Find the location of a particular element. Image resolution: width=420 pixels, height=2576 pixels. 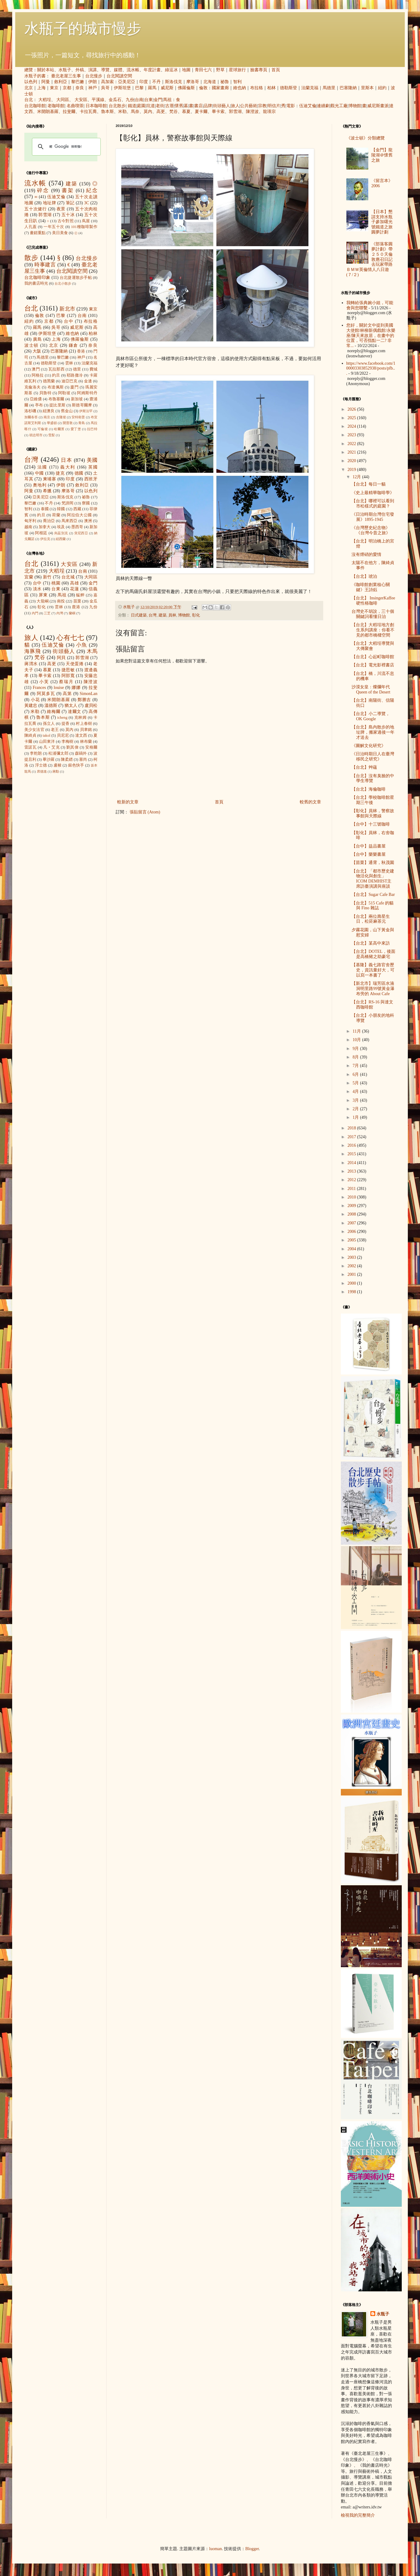

高更 is located at coordinates (160, 111).